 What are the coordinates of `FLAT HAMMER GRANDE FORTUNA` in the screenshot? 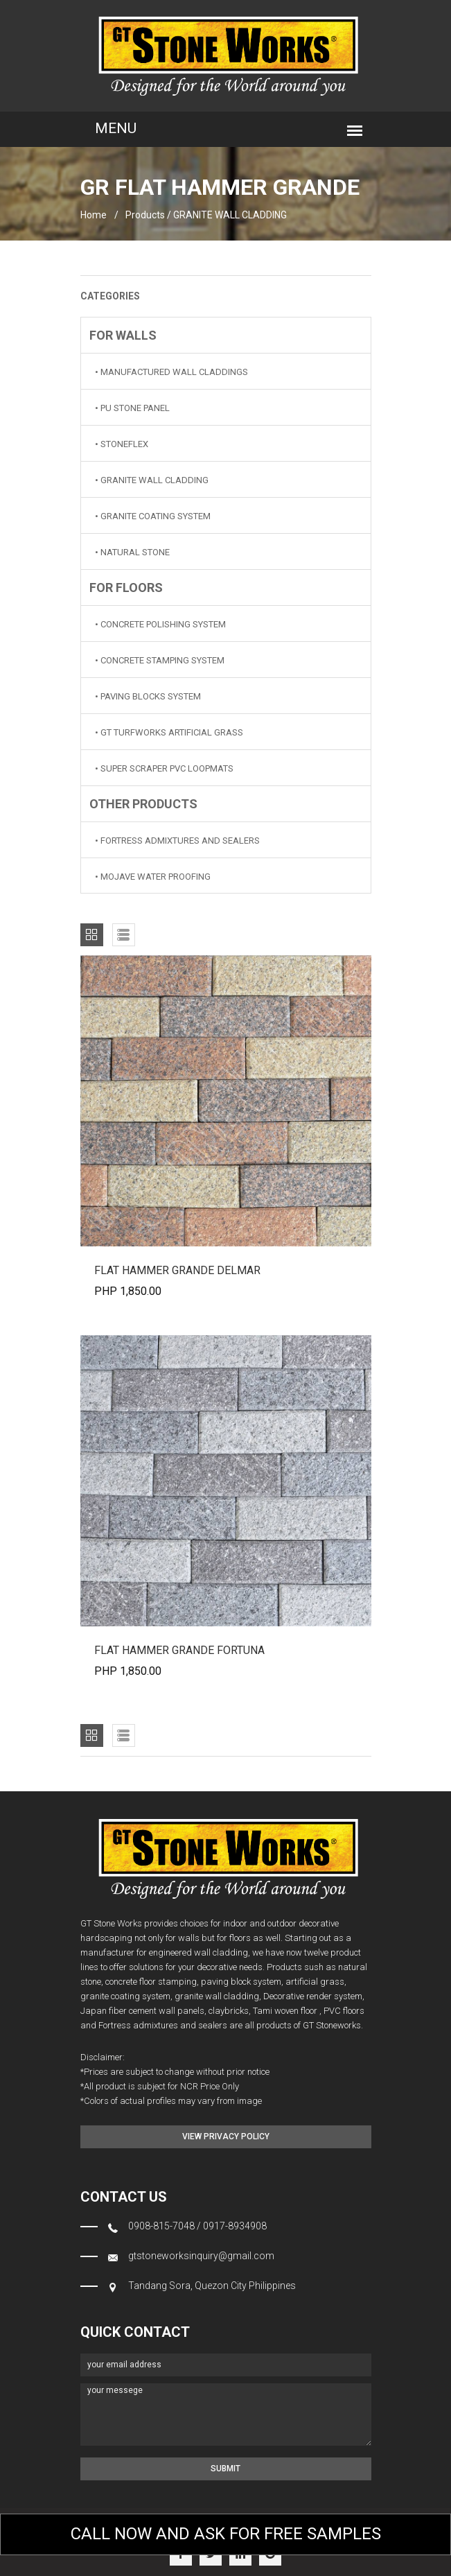 It's located at (179, 1650).